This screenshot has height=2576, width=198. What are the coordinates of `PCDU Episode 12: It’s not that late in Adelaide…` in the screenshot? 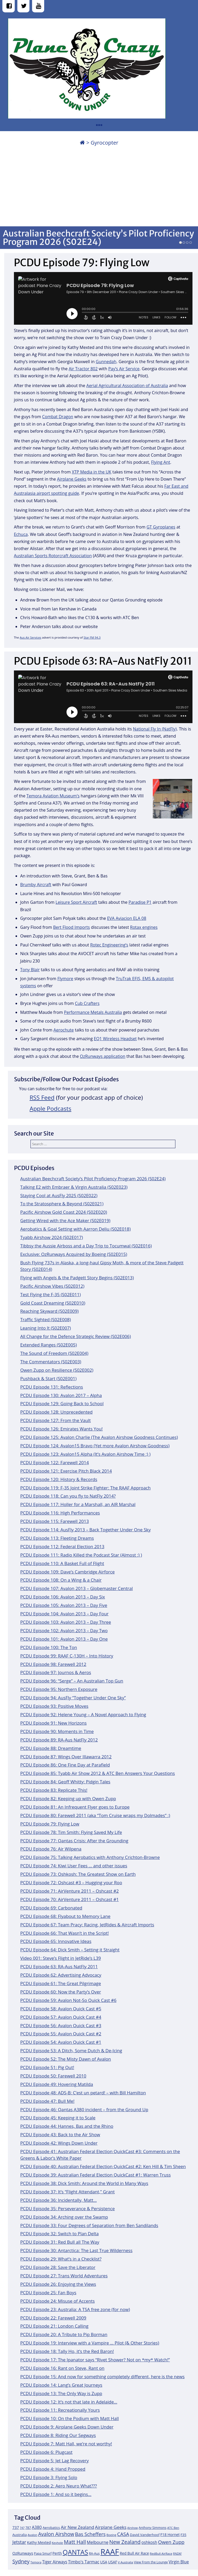 It's located at (68, 2402).